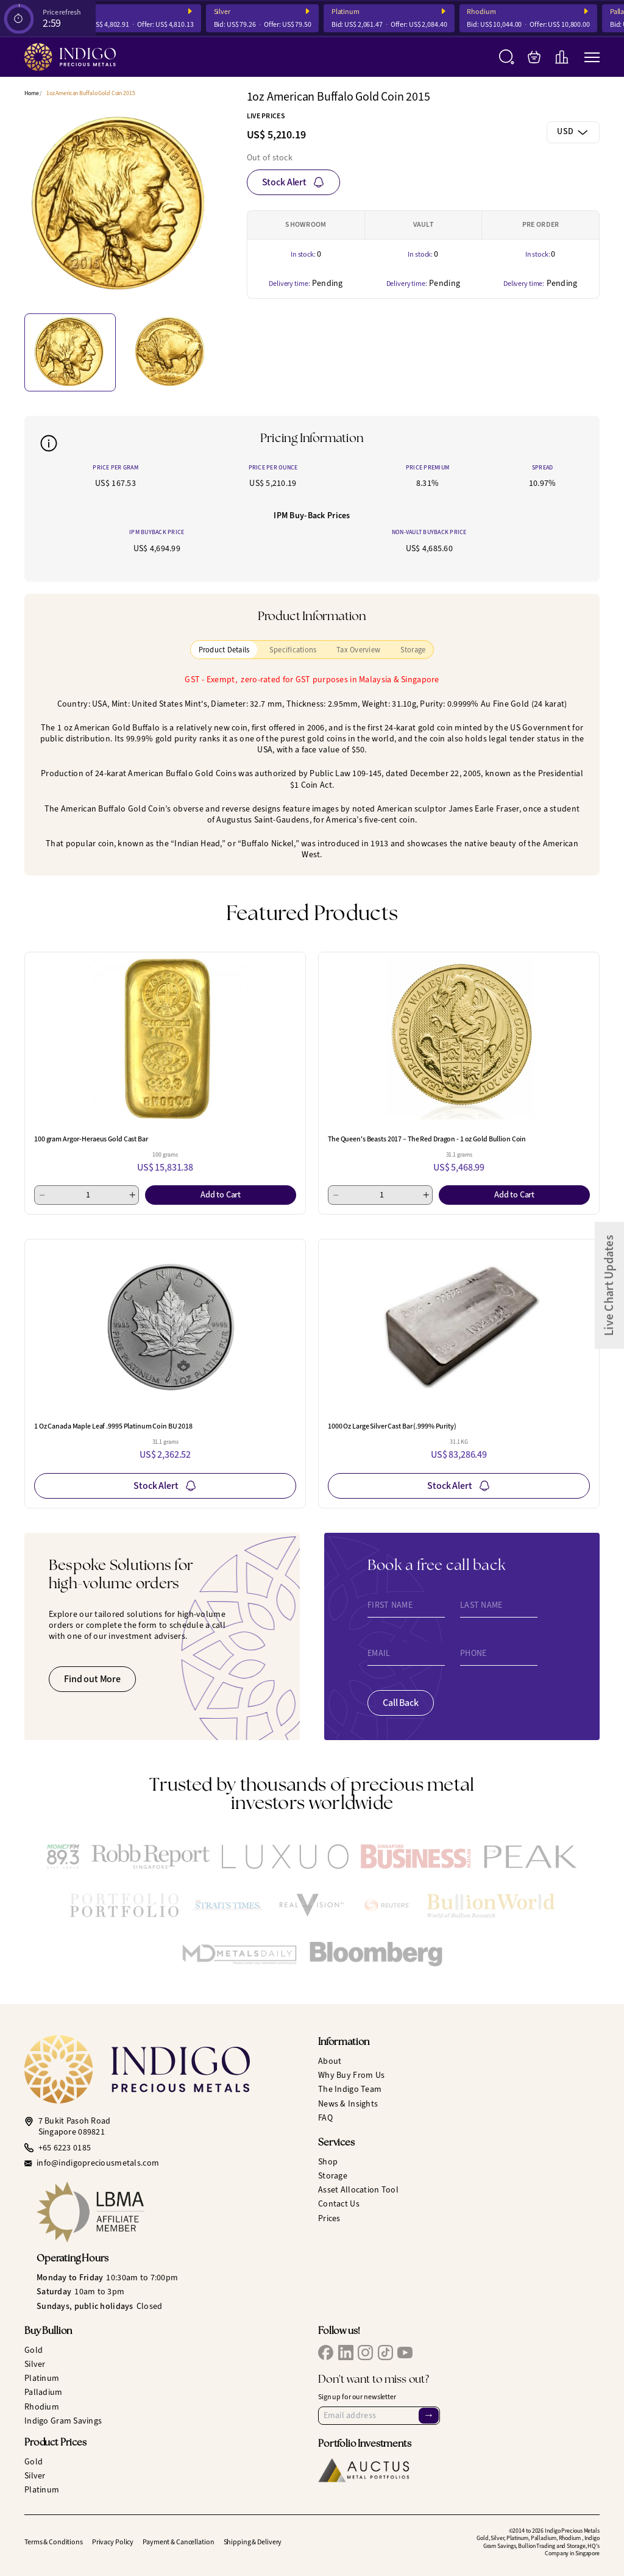 The width and height of the screenshot is (624, 2576). I want to click on [1000 Oz Large Silver Cast Bar (.999% Purity)], so click(459, 1326).